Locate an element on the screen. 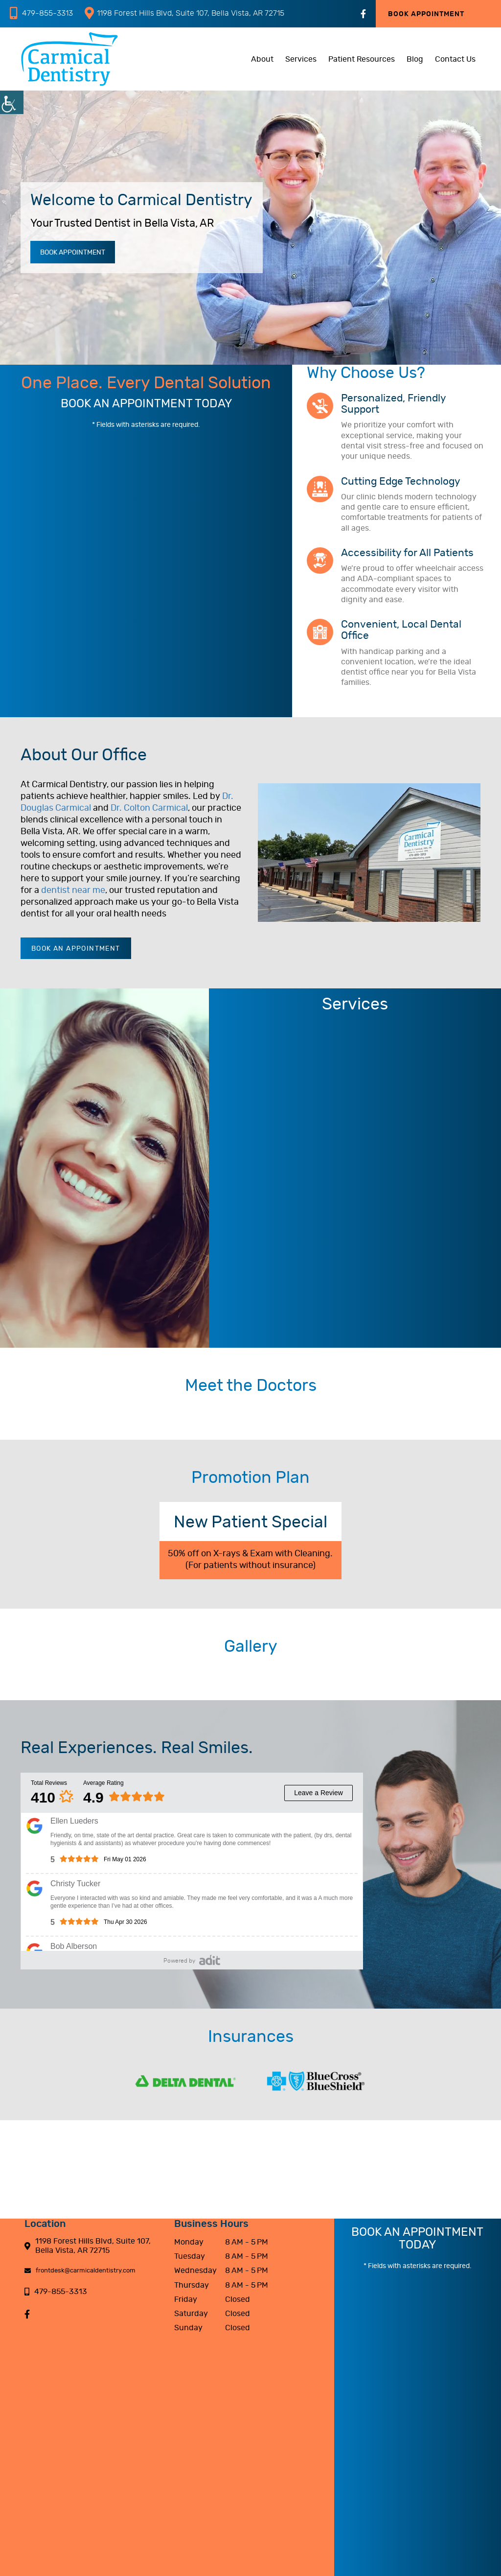 The image size is (501, 2576). Patient Resources is located at coordinates (361, 59).